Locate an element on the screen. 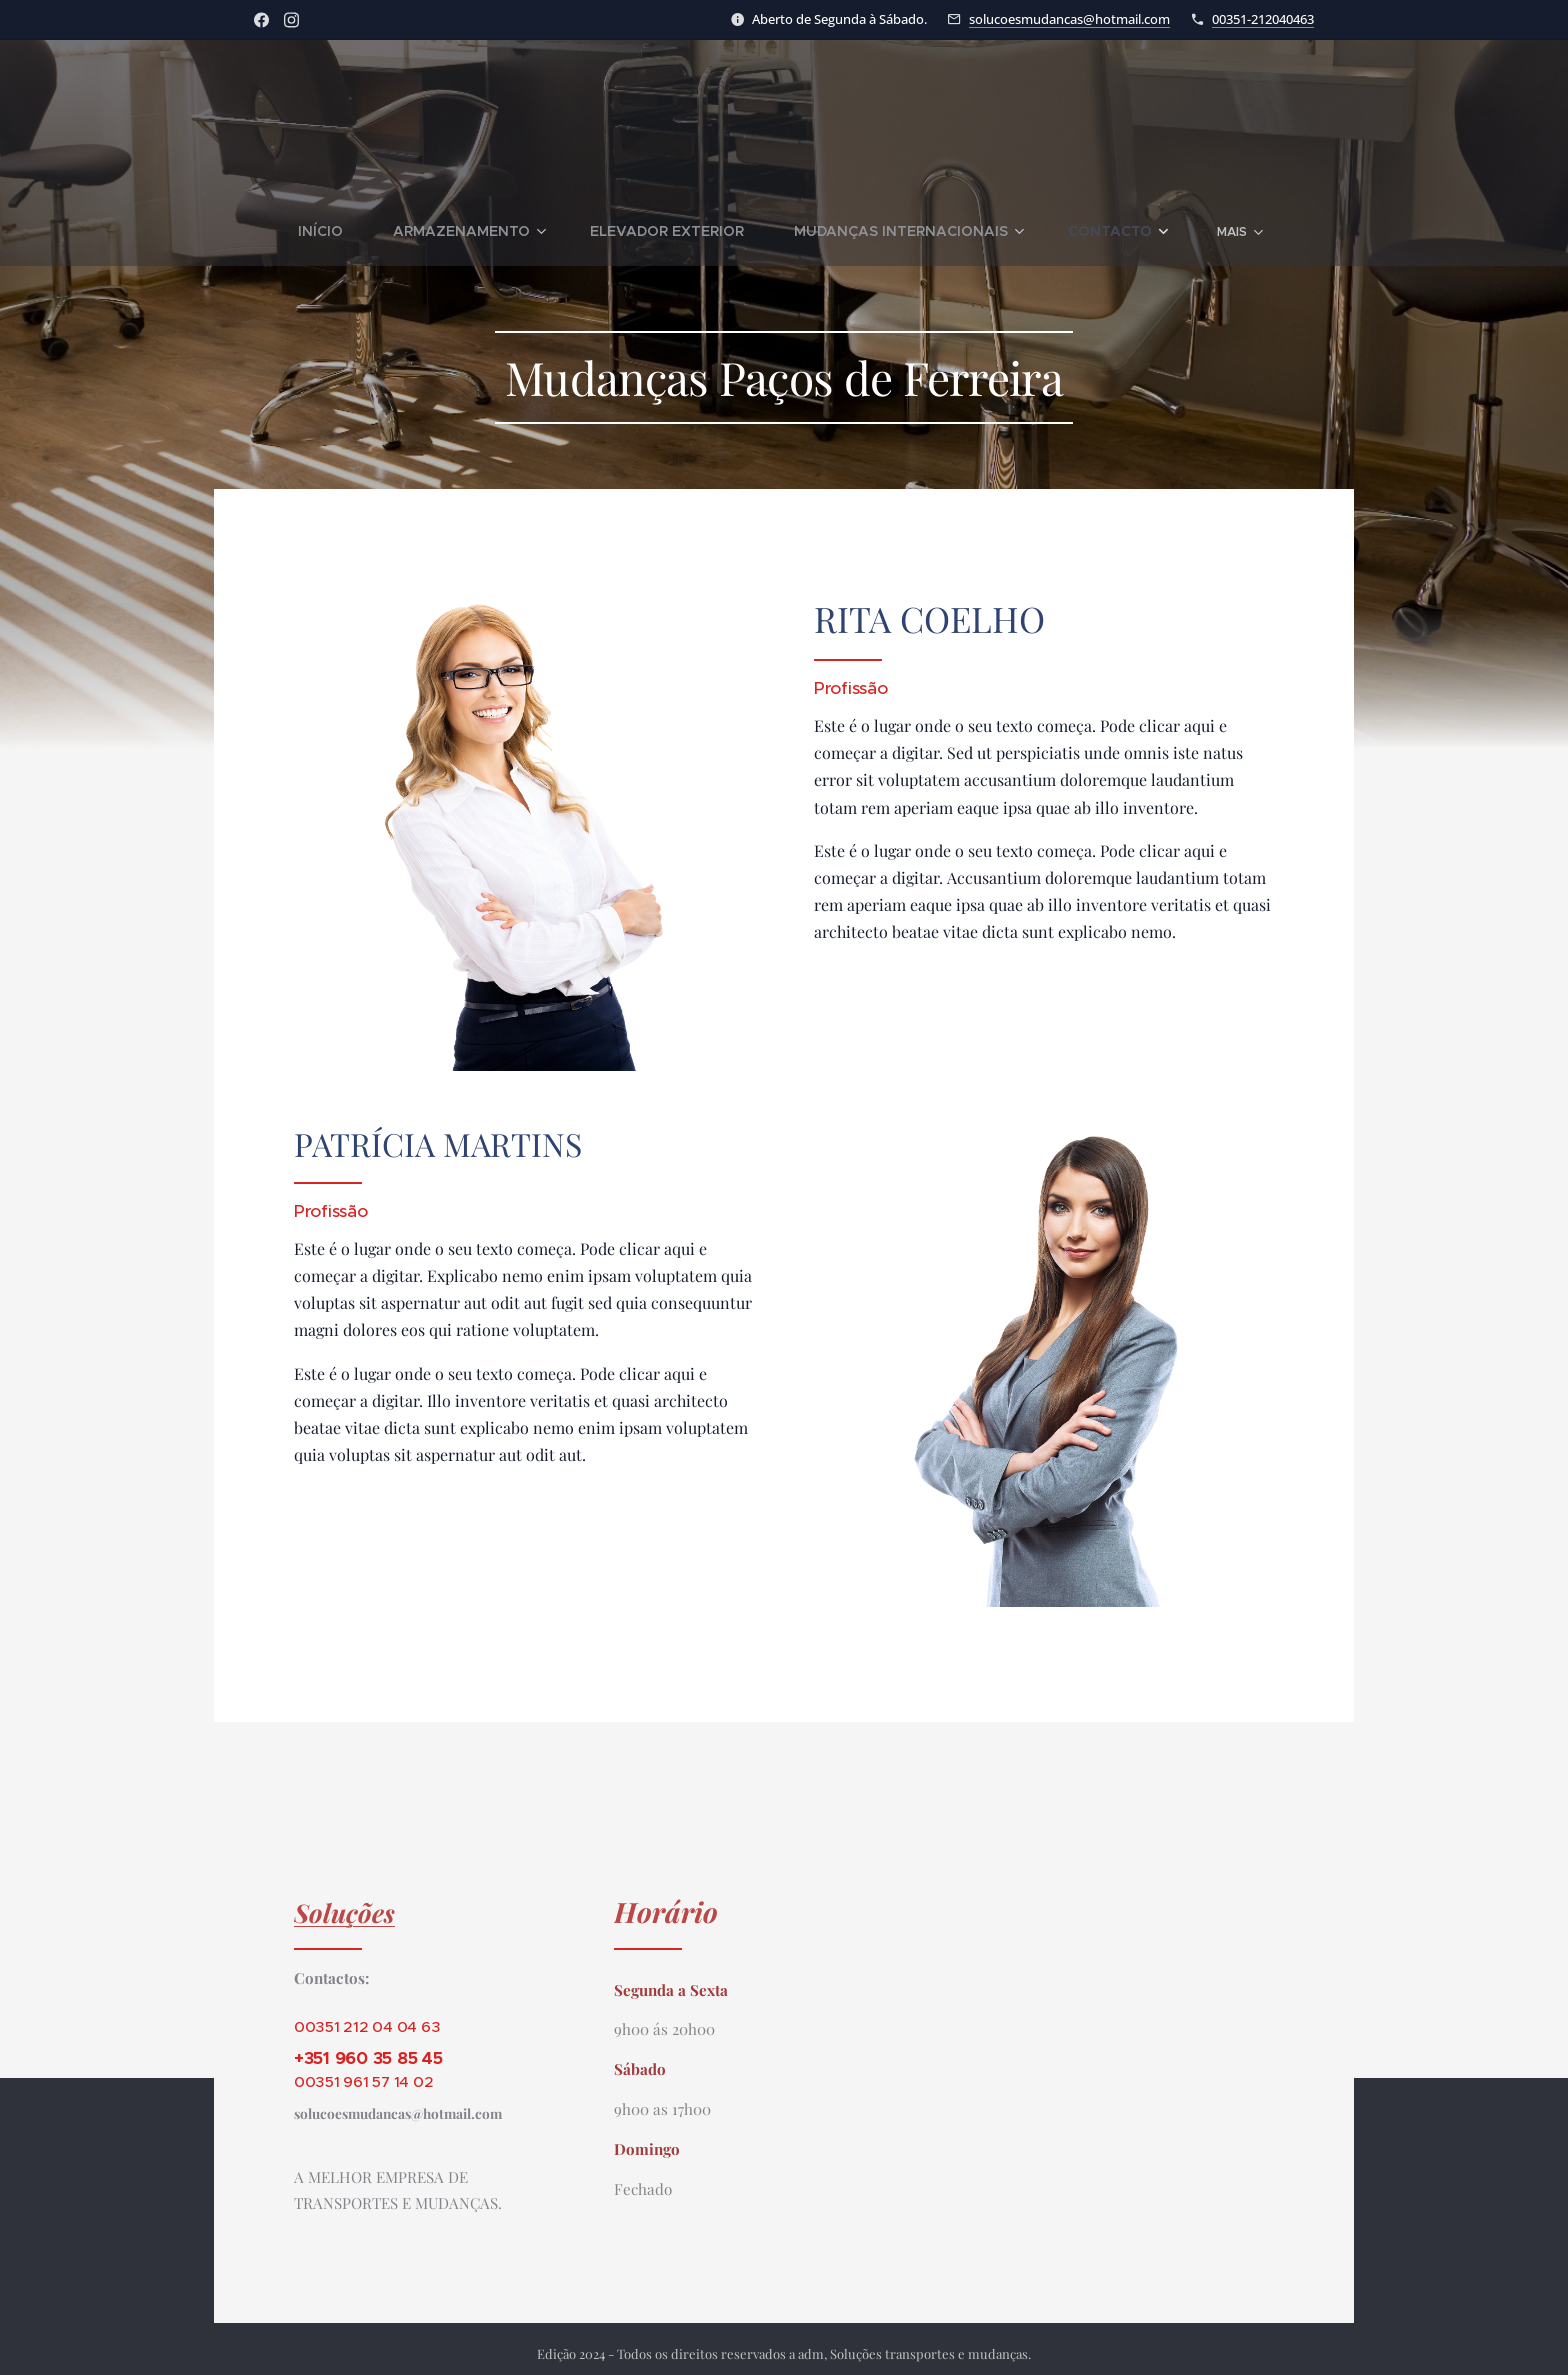 This screenshot has width=1568, height=2375. 00351-212040463 is located at coordinates (1263, 19).